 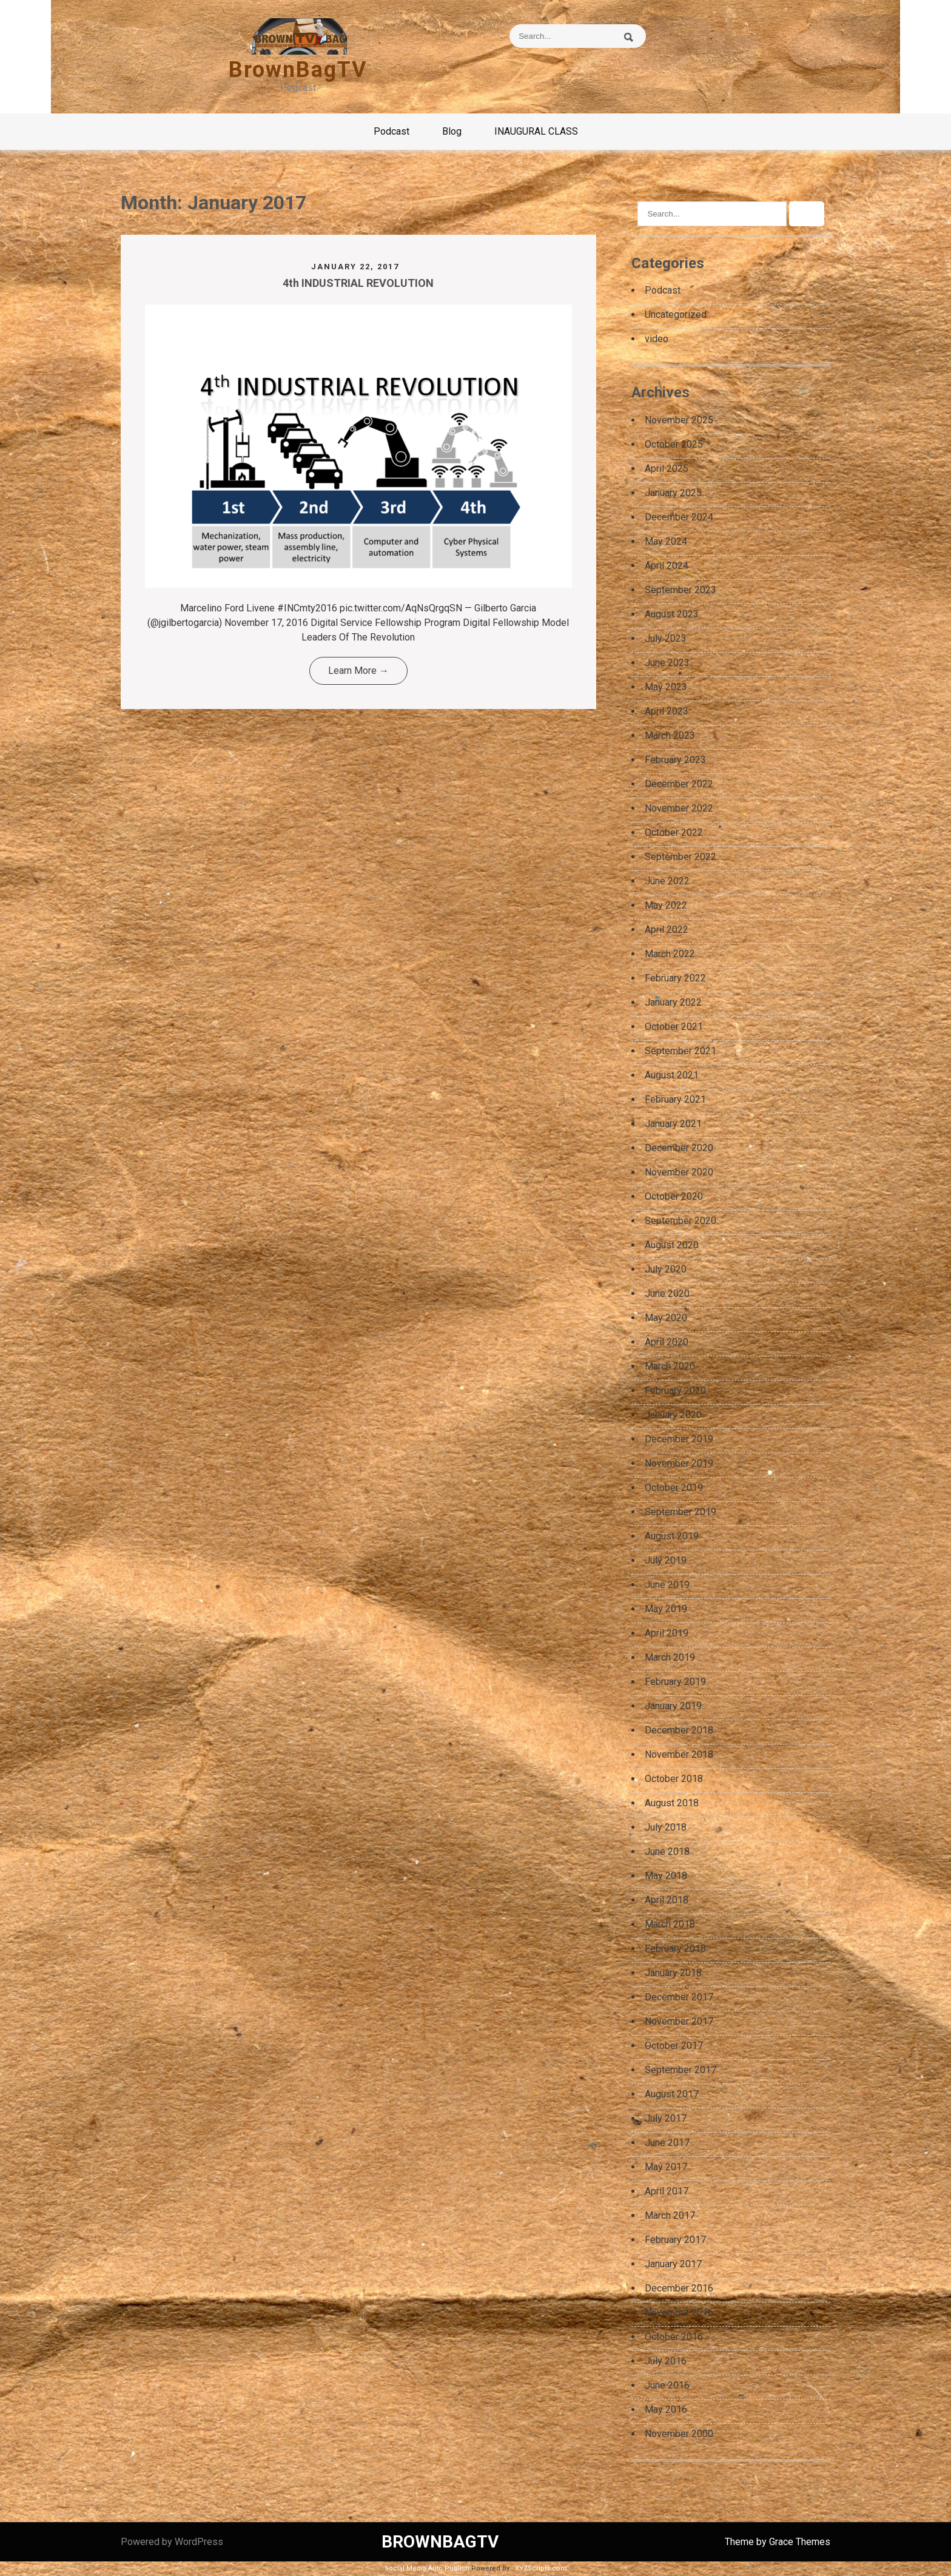 I want to click on August 2020, so click(x=672, y=1245).